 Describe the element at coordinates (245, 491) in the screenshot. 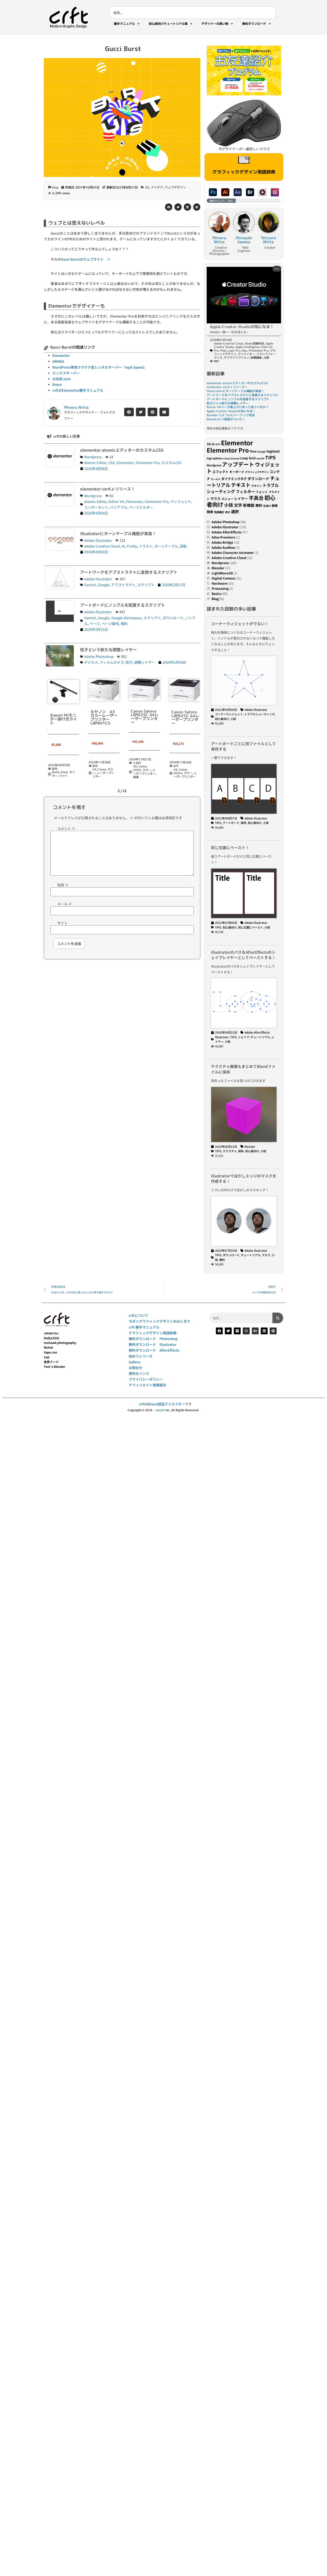

I see `フィルター [フィルター (54個の項目)]` at that location.